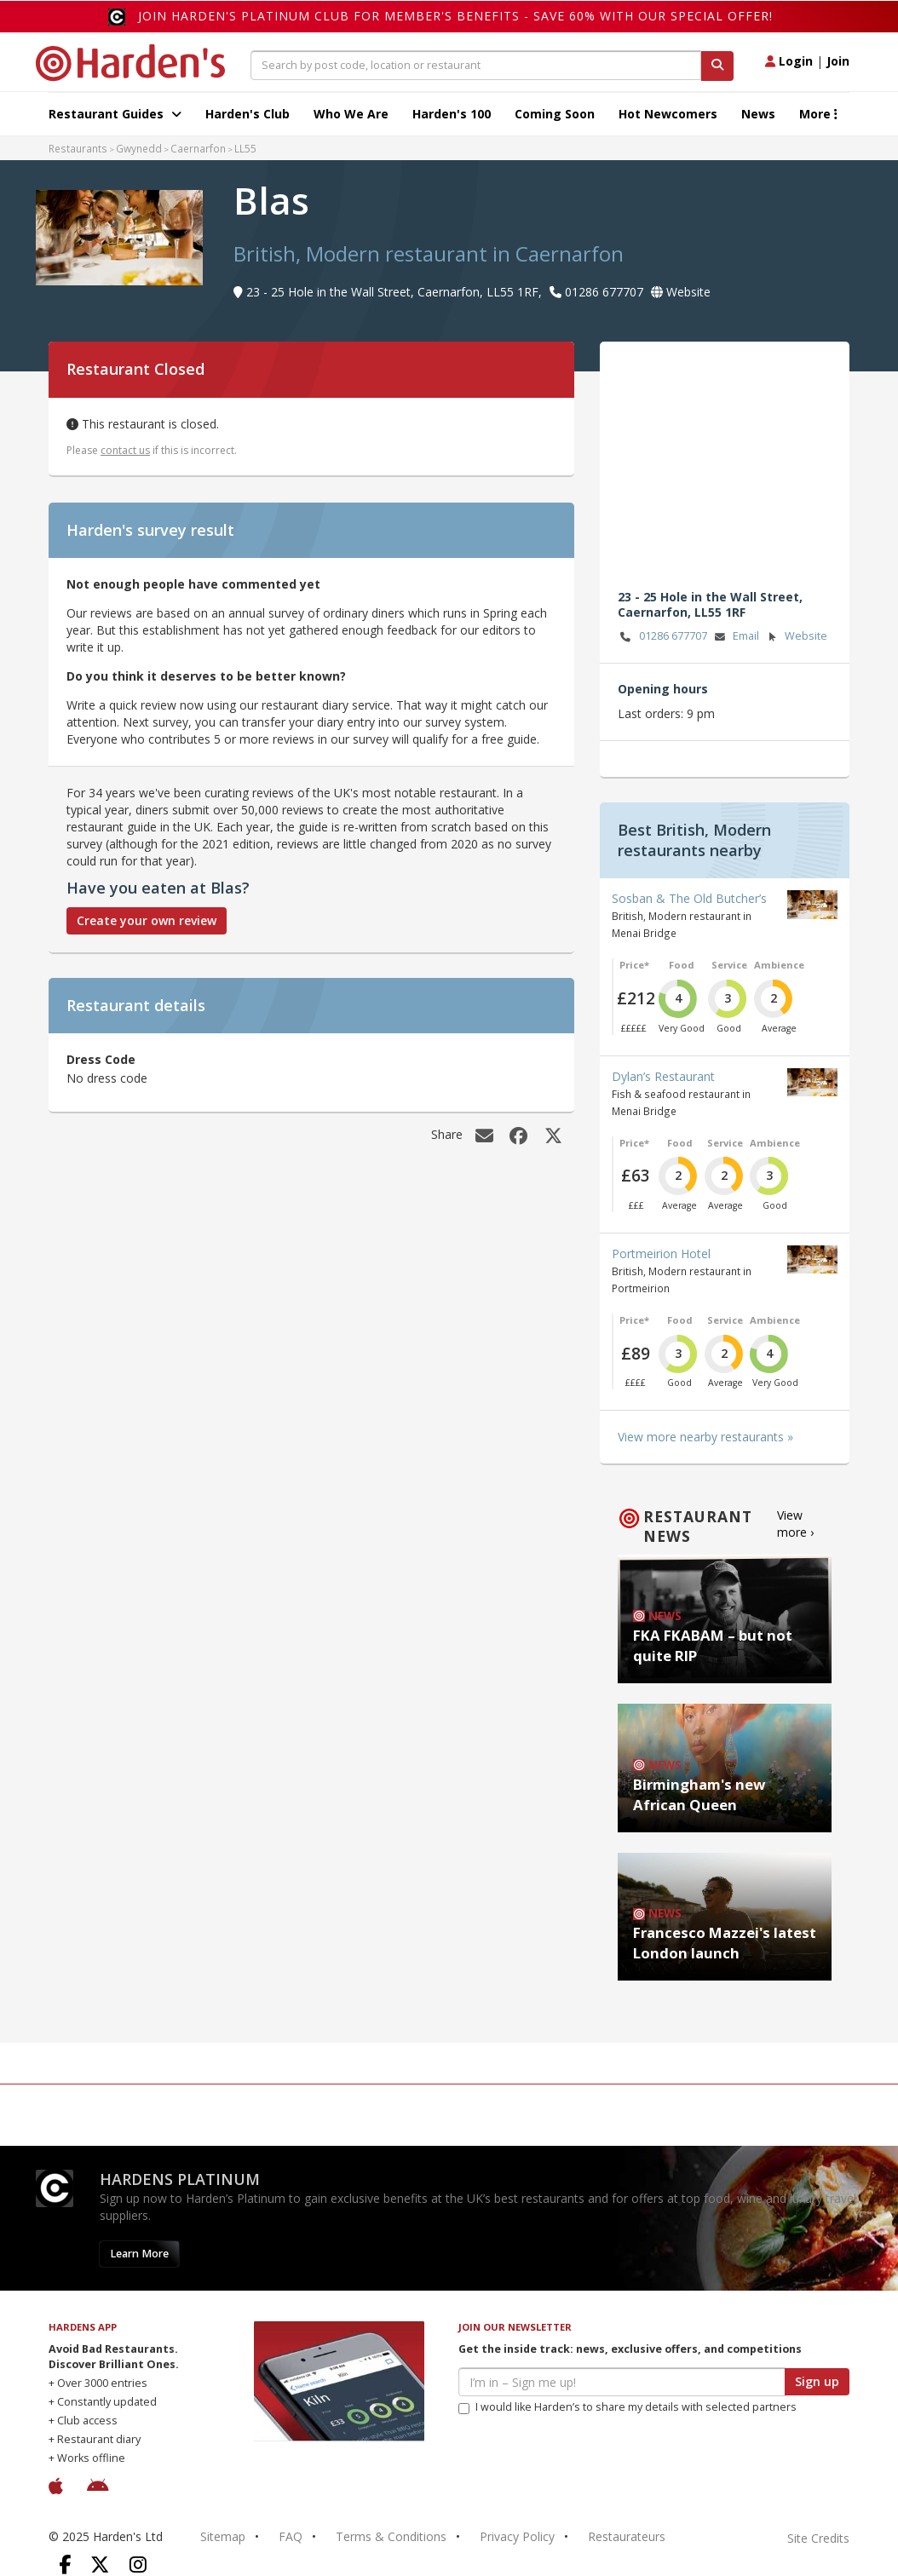  I want to click on Price*, so click(634, 964).